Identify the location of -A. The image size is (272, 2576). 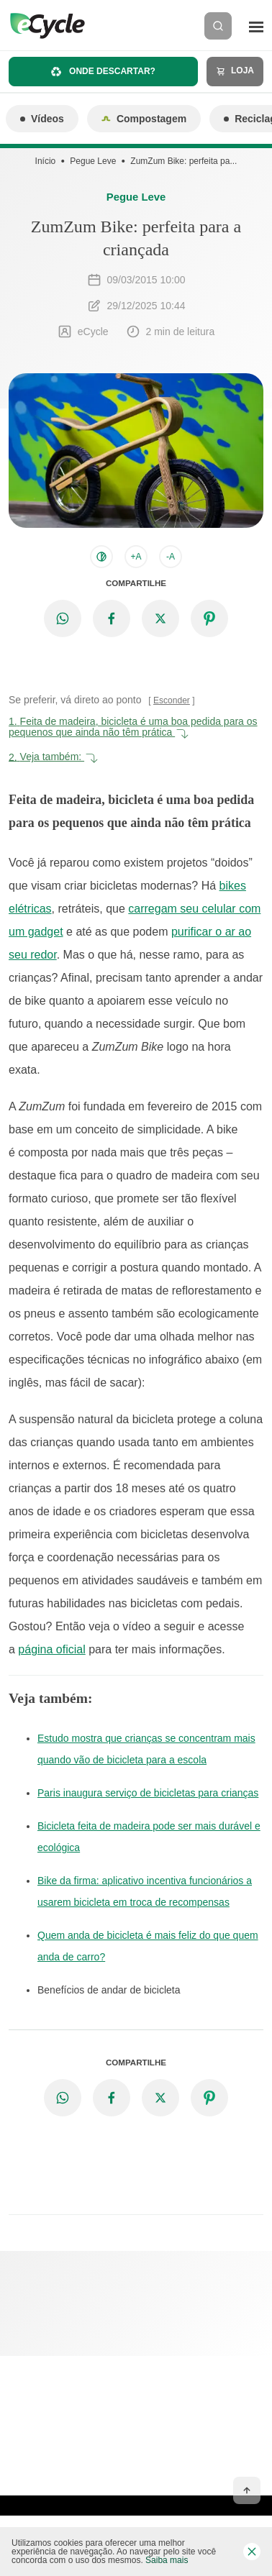
(170, 557).